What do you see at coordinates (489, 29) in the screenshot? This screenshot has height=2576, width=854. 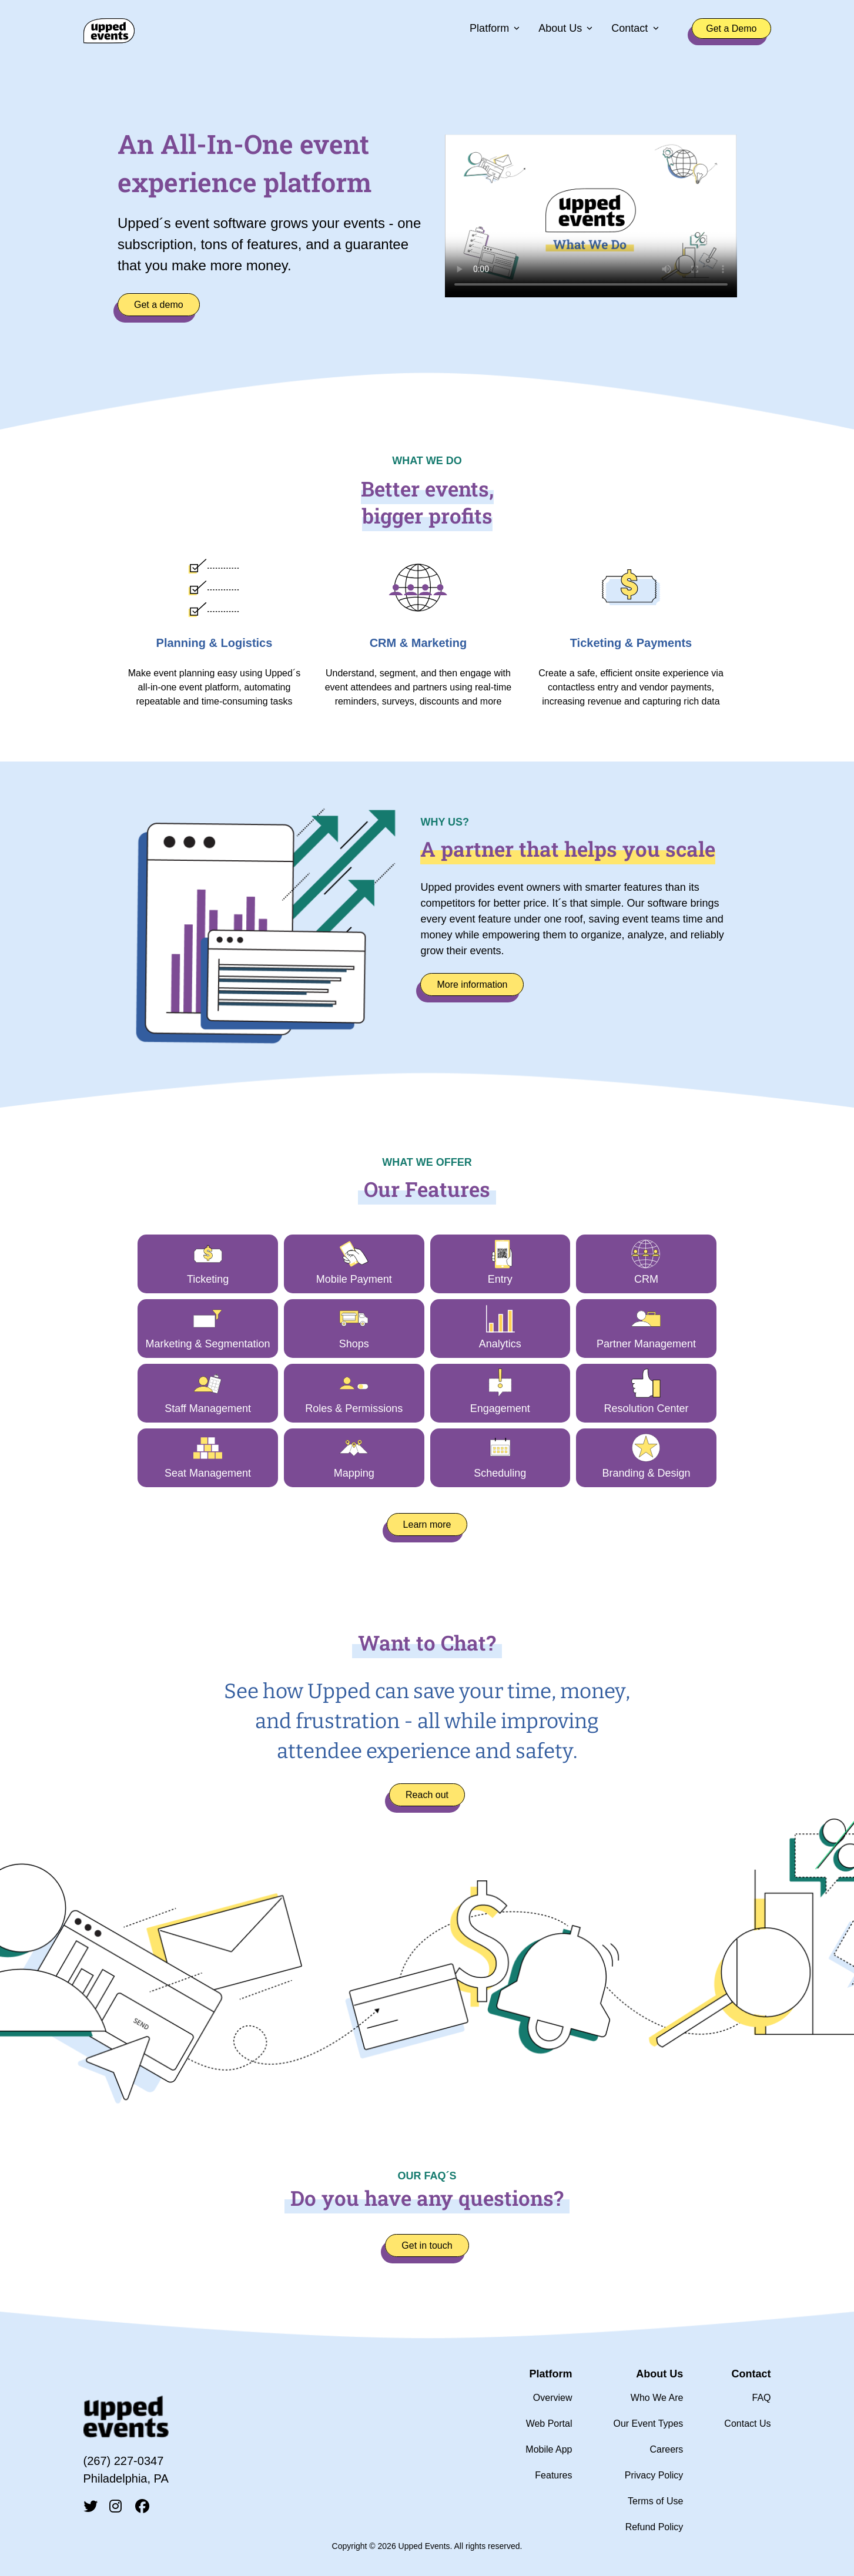 I see `Platform` at bounding box center [489, 29].